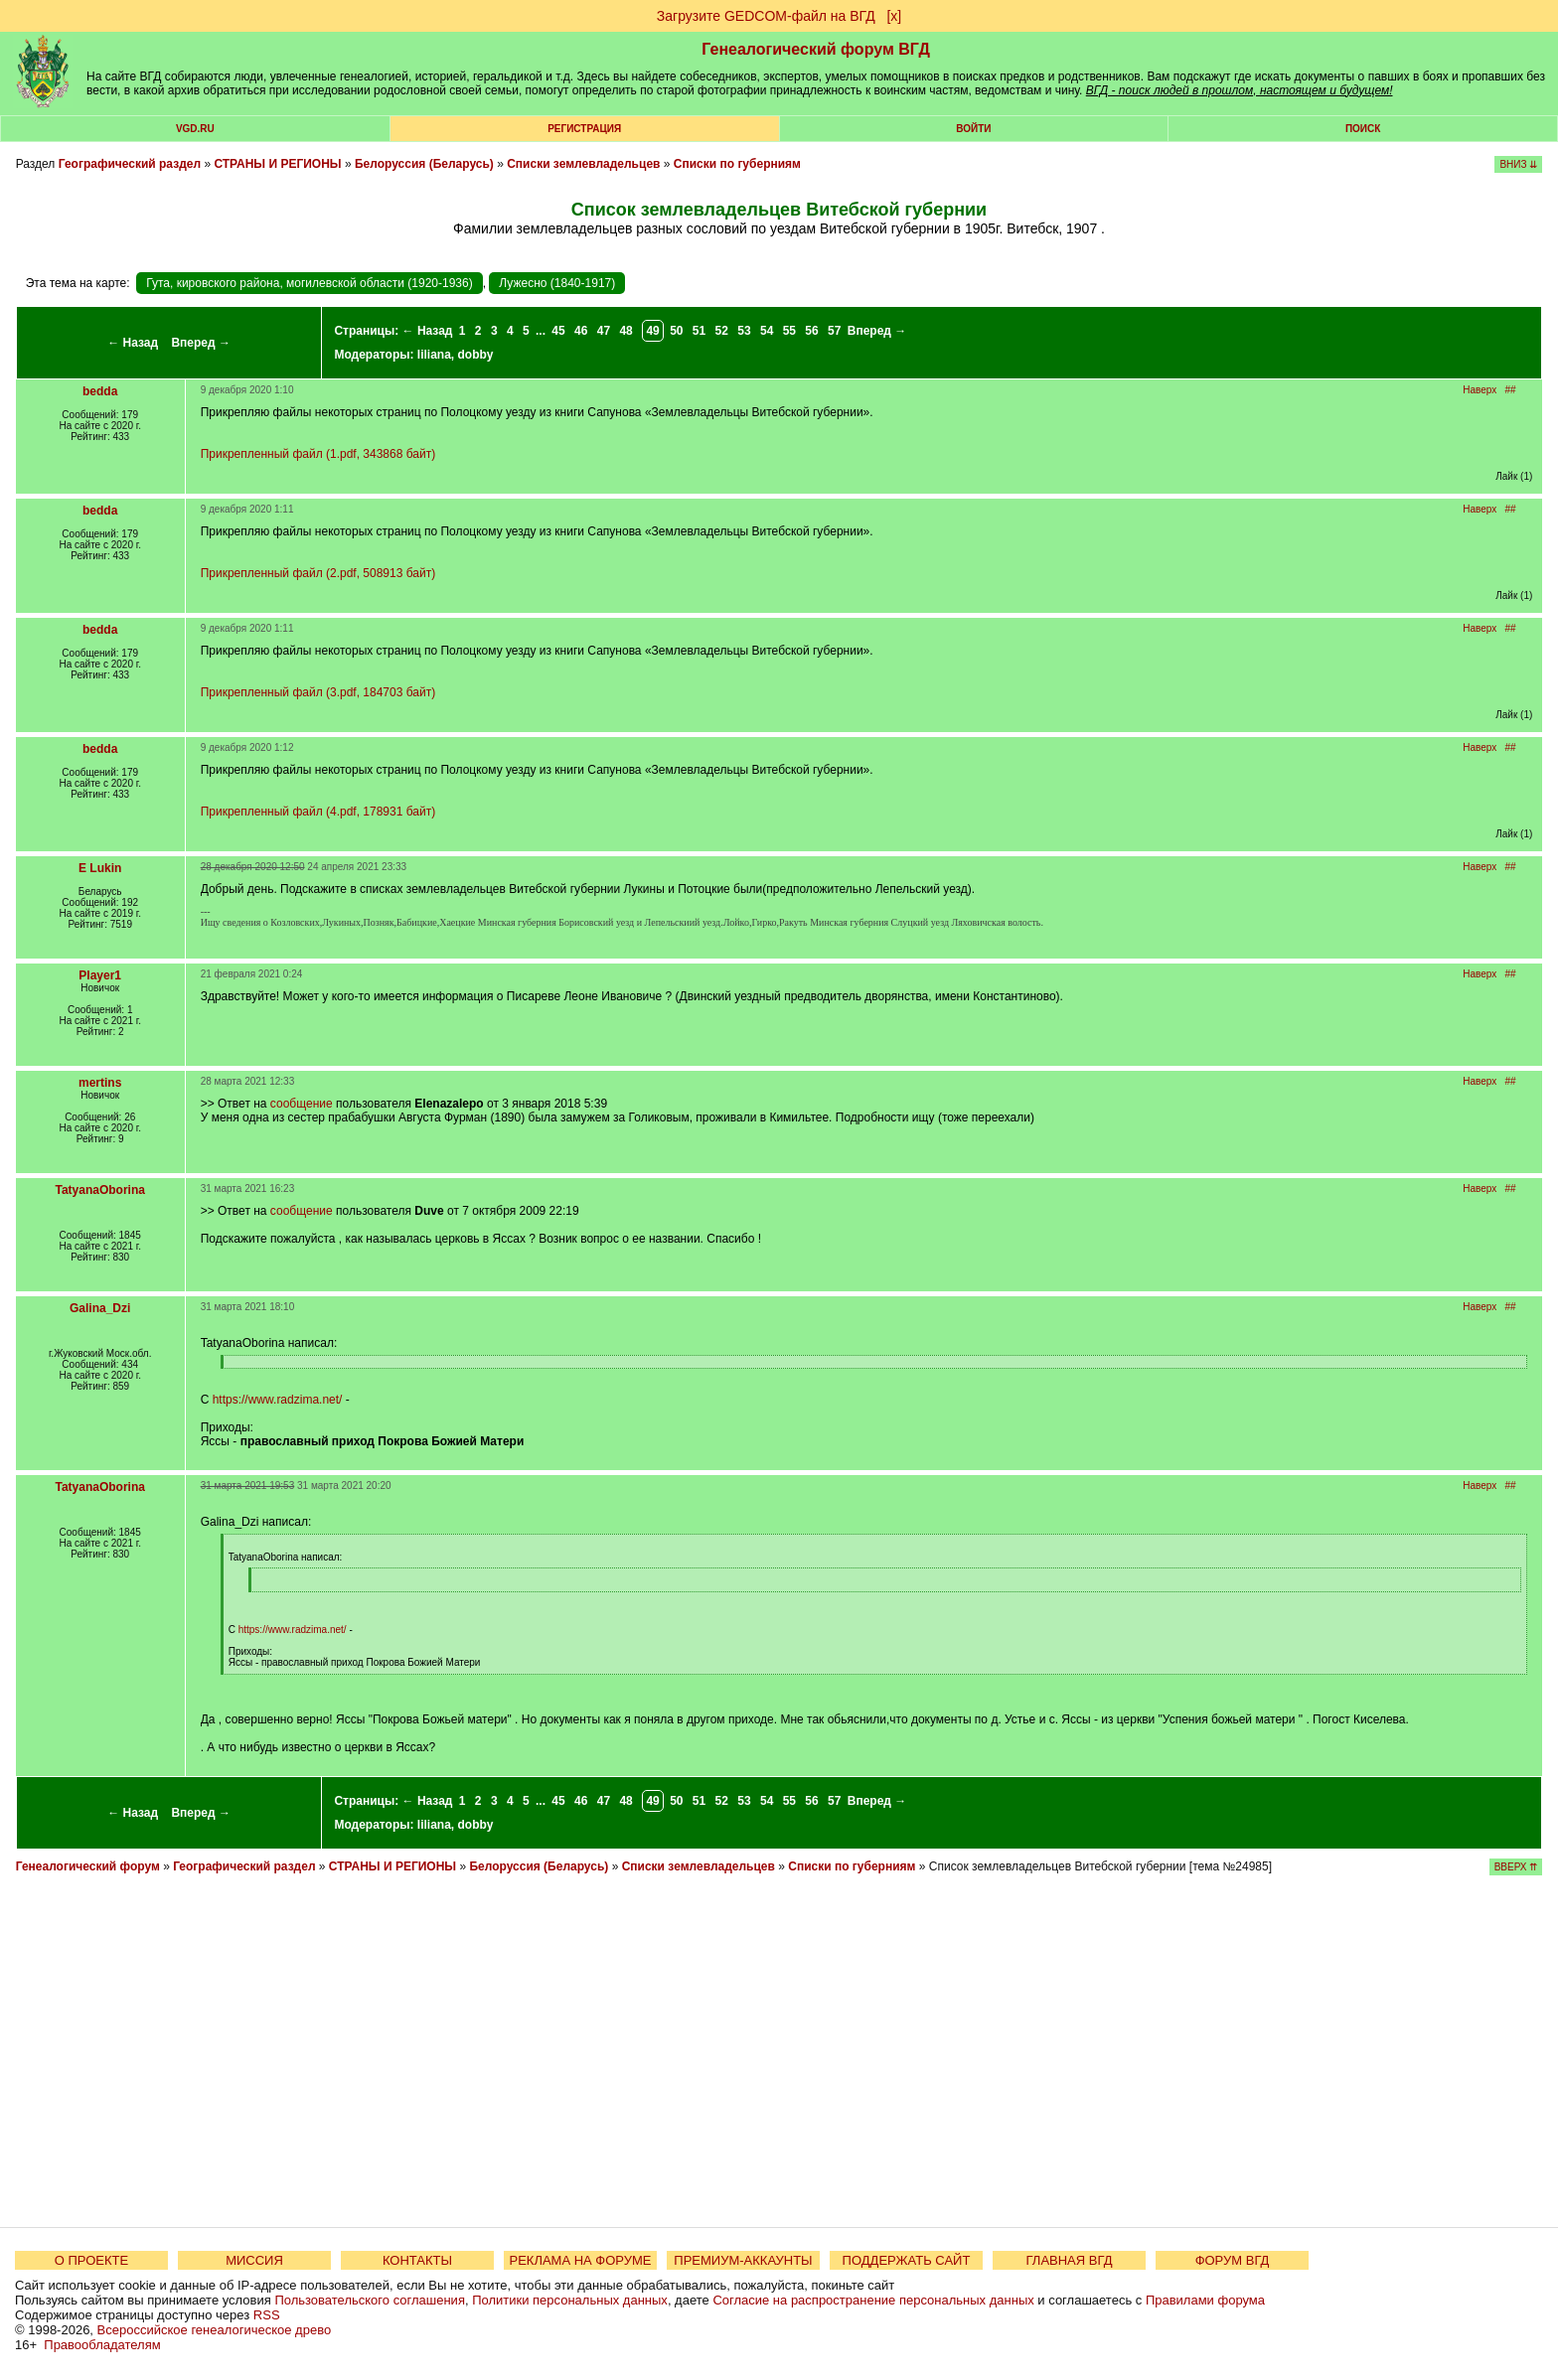 The height and width of the screenshot is (2380, 1558). What do you see at coordinates (214, 2329) in the screenshot?
I see `Всероссийское генеалогическое древо` at bounding box center [214, 2329].